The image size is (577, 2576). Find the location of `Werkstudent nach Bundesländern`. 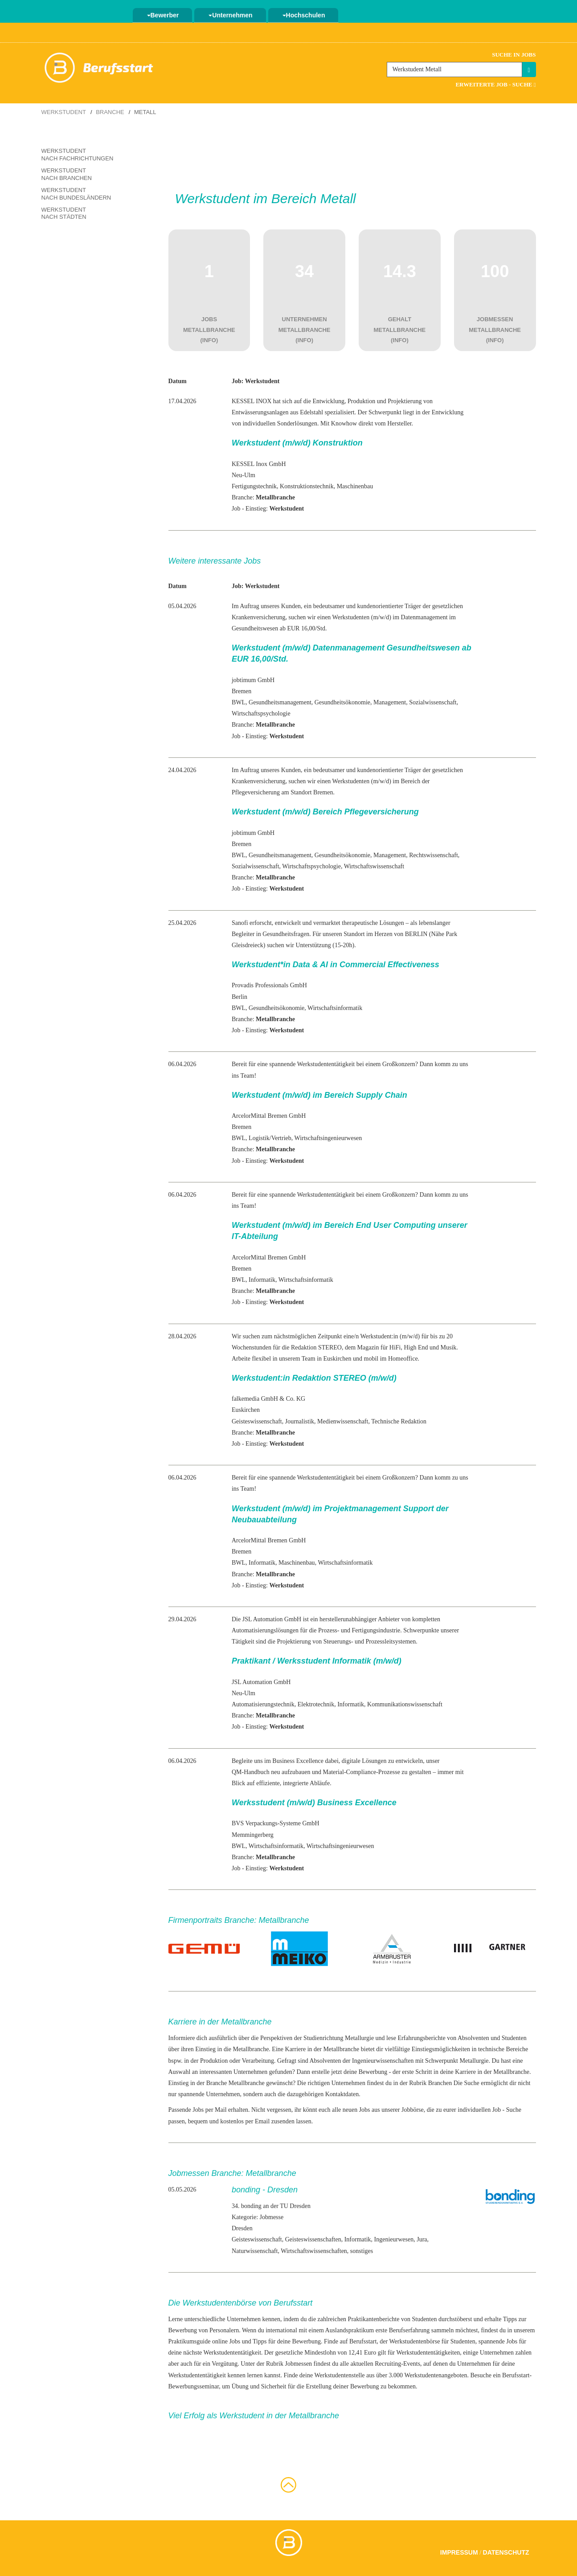

Werkstudent nach Bundesländern is located at coordinates (76, 194).